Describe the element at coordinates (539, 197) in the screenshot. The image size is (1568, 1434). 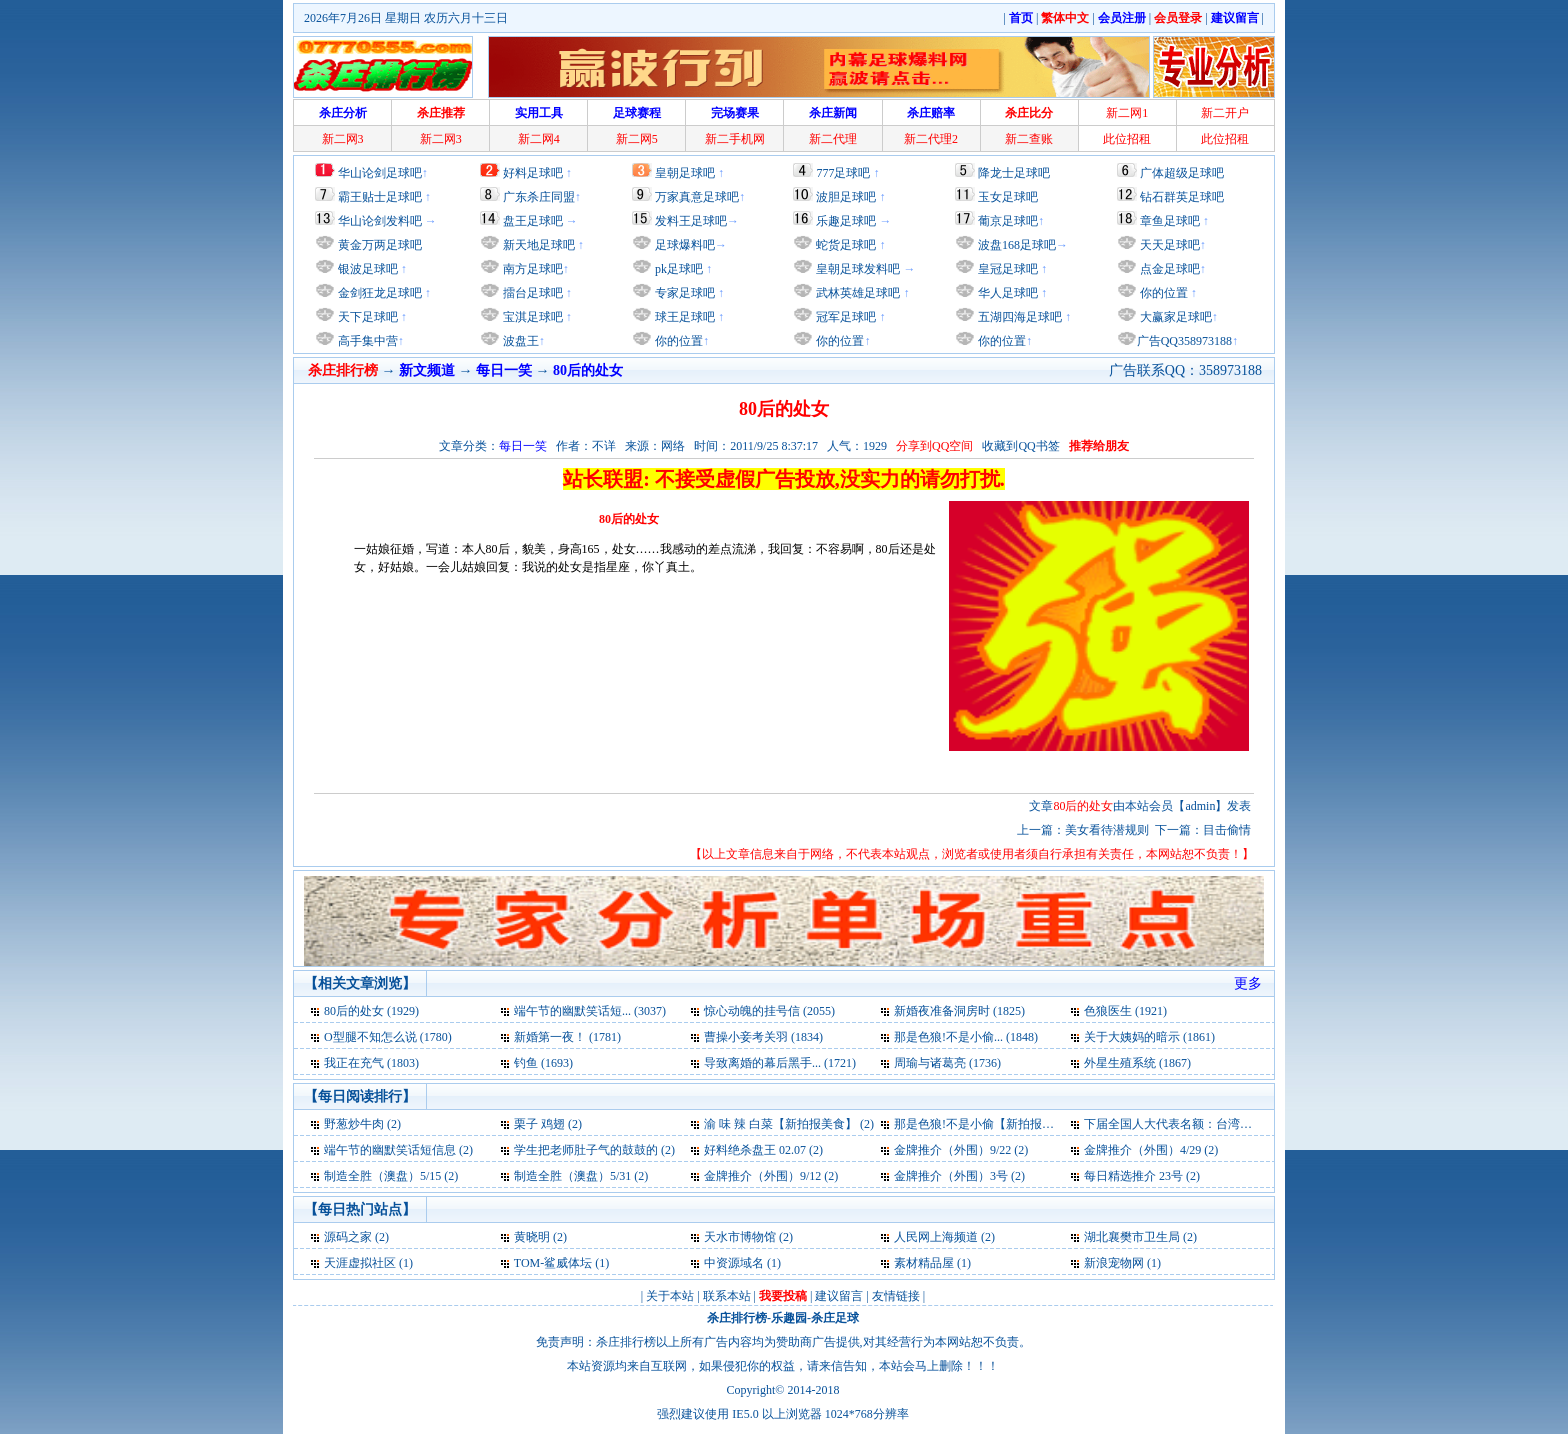
I see `广东杀庄同盟` at that location.